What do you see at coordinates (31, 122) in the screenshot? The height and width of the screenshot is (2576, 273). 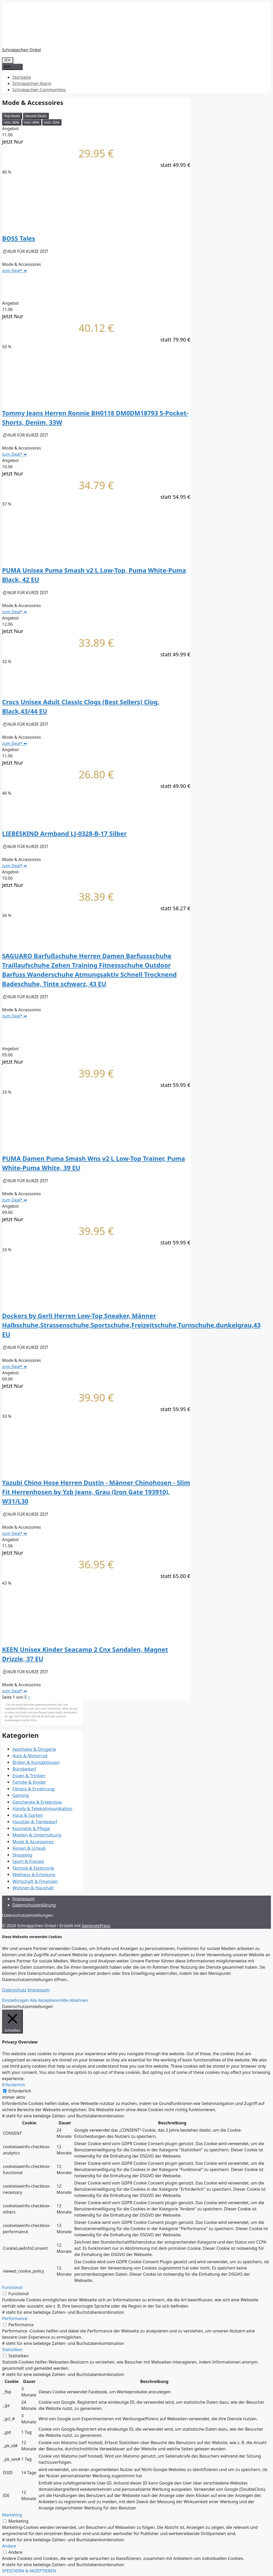 I see `min. 40%` at bounding box center [31, 122].